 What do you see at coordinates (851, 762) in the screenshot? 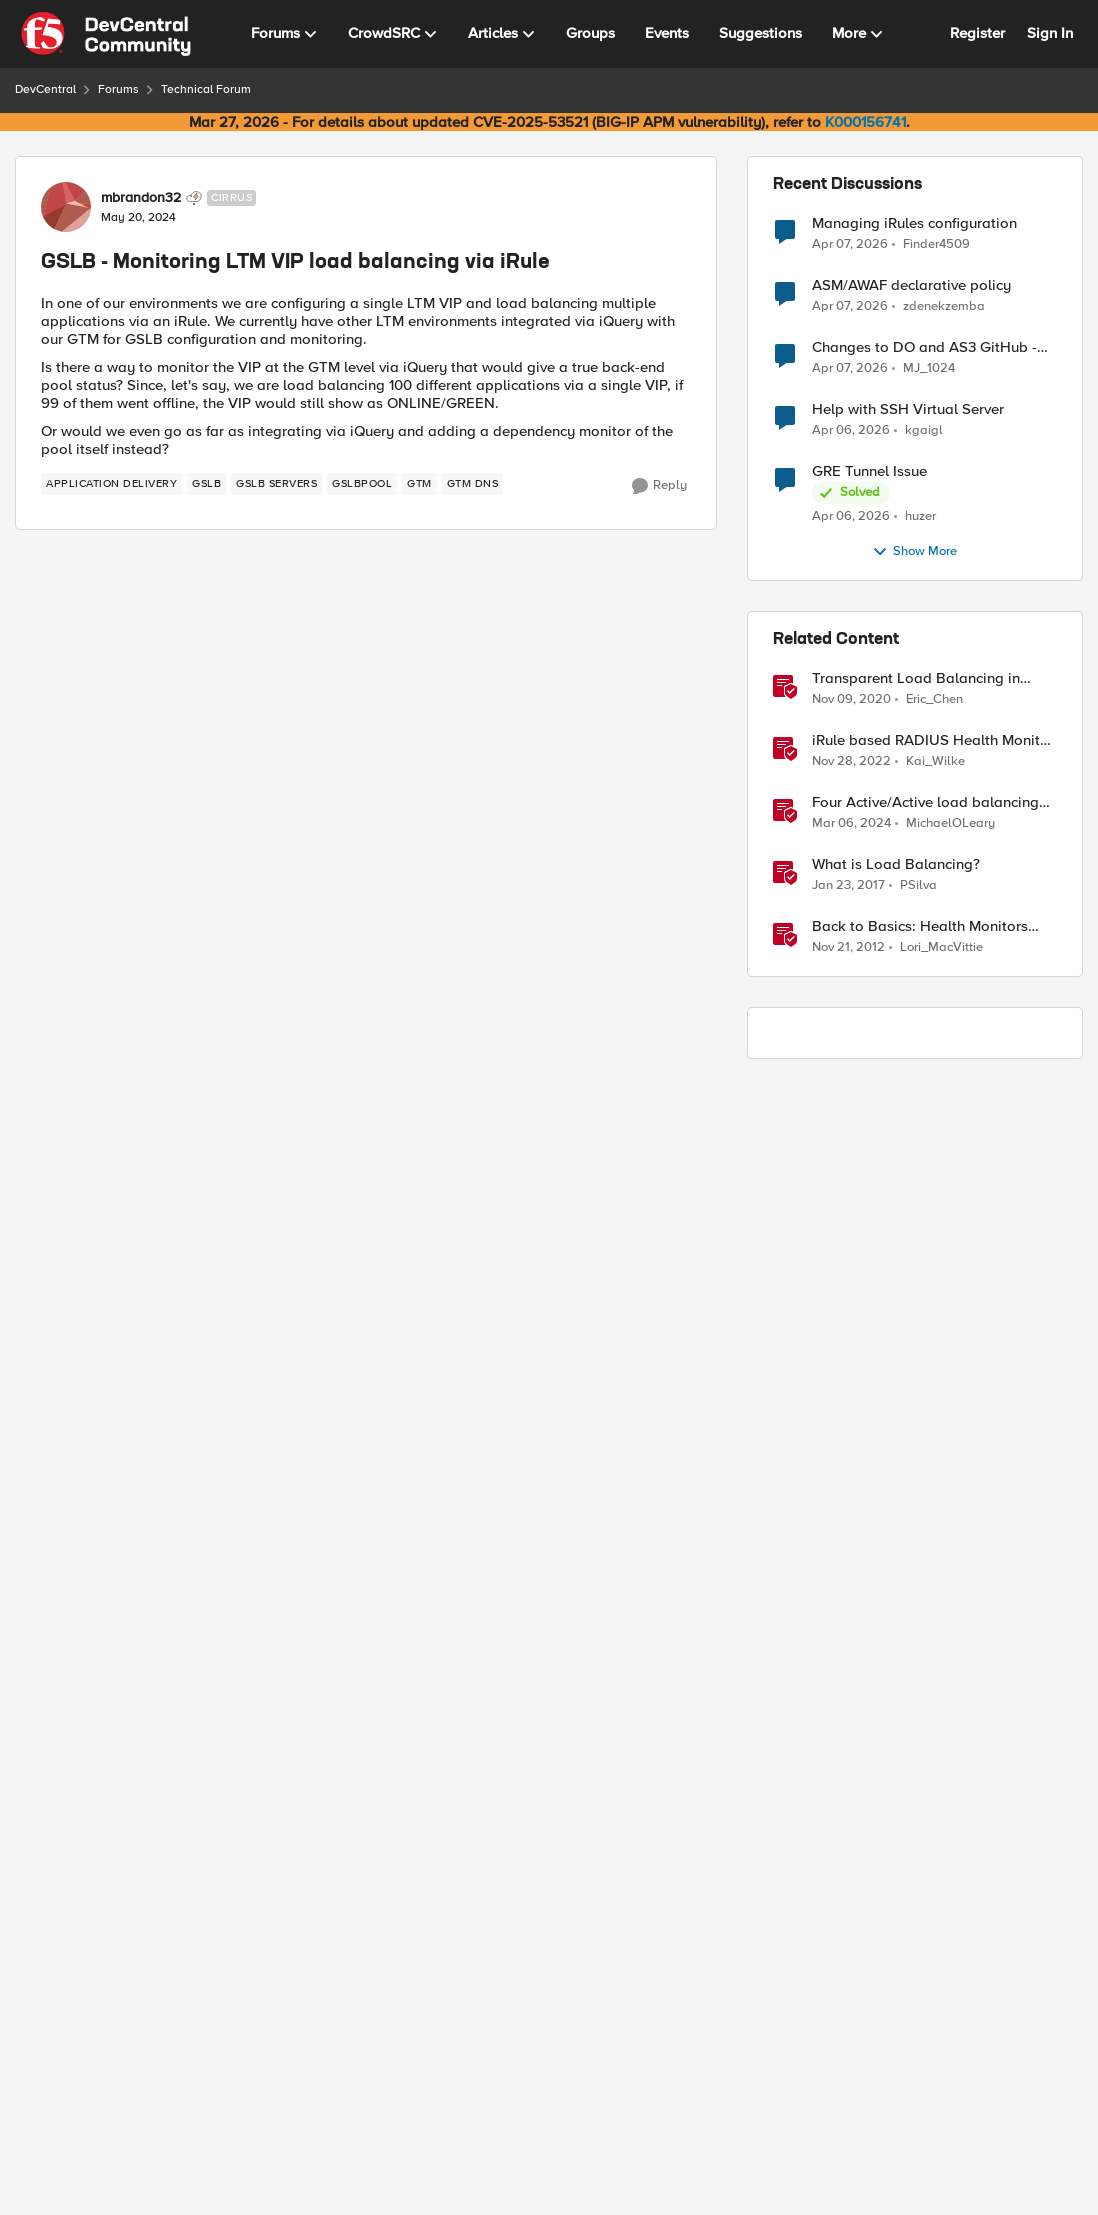
I see `[3 years ago]` at bounding box center [851, 762].